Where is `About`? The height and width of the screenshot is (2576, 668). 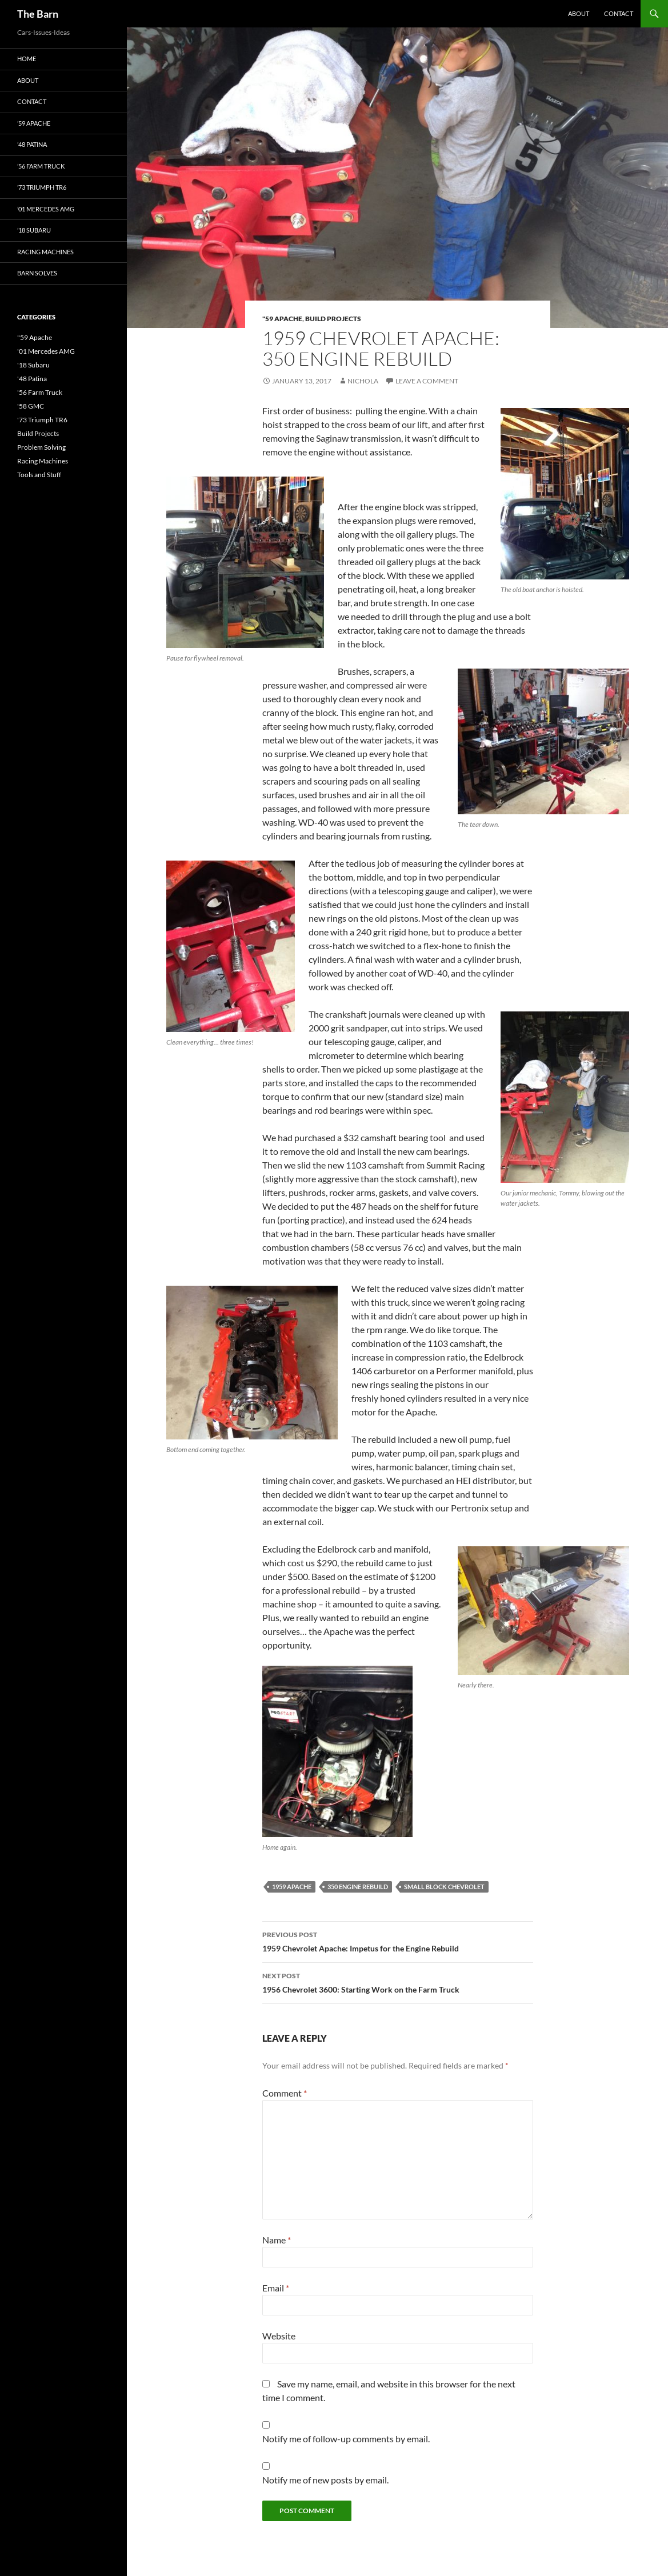
About is located at coordinates (578, 13).